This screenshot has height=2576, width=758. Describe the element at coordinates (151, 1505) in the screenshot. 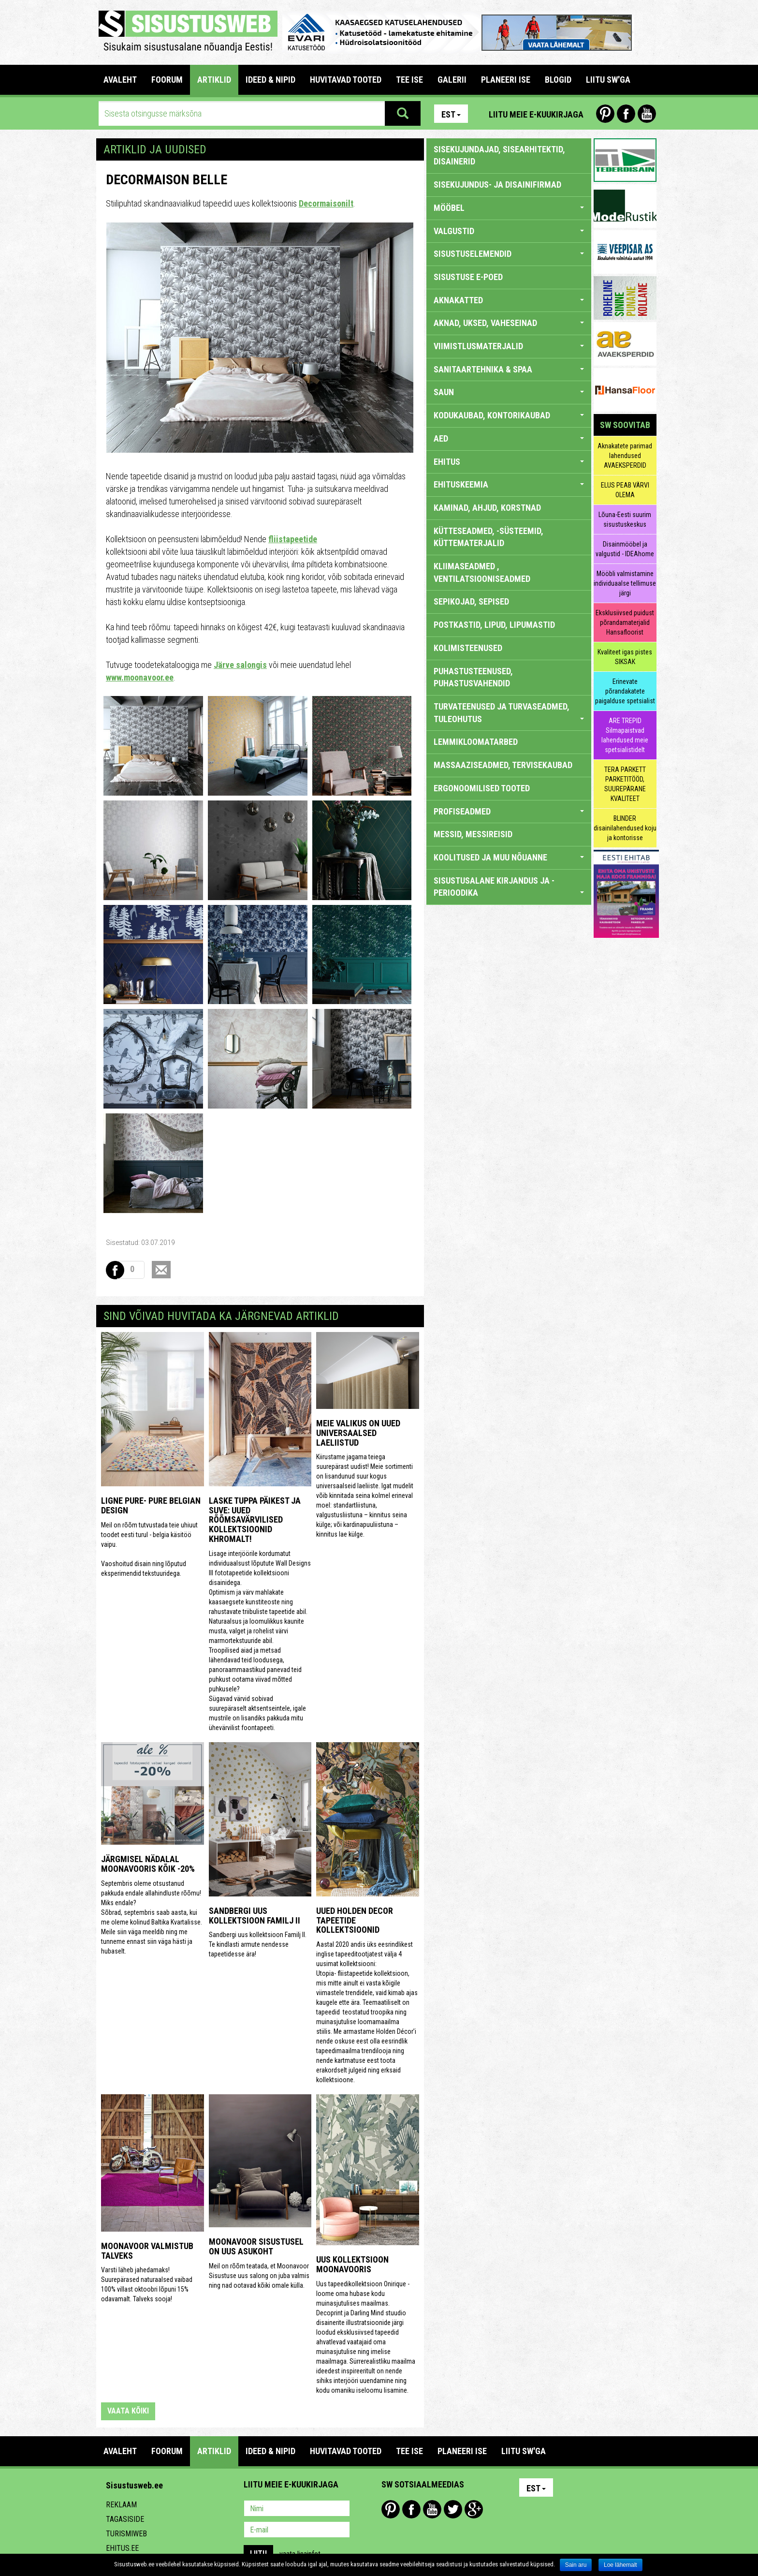

I see `Ligne Pure- Pure Belgian Design` at that location.